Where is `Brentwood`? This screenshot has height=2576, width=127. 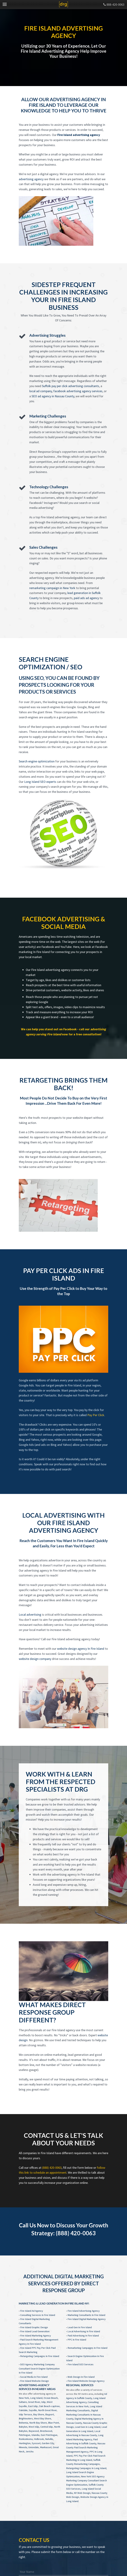
Brentwood is located at coordinates (46, 2431).